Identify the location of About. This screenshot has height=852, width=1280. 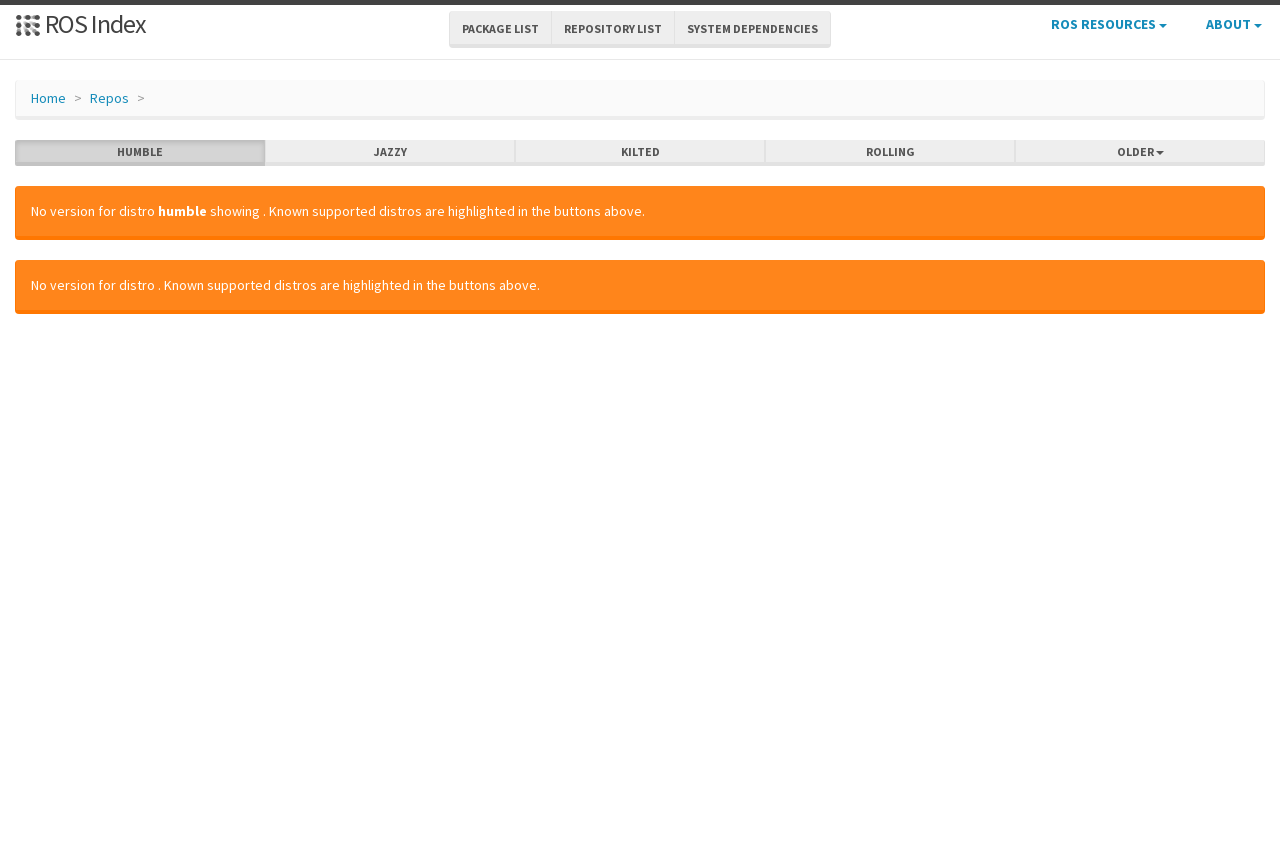
(1234, 24).